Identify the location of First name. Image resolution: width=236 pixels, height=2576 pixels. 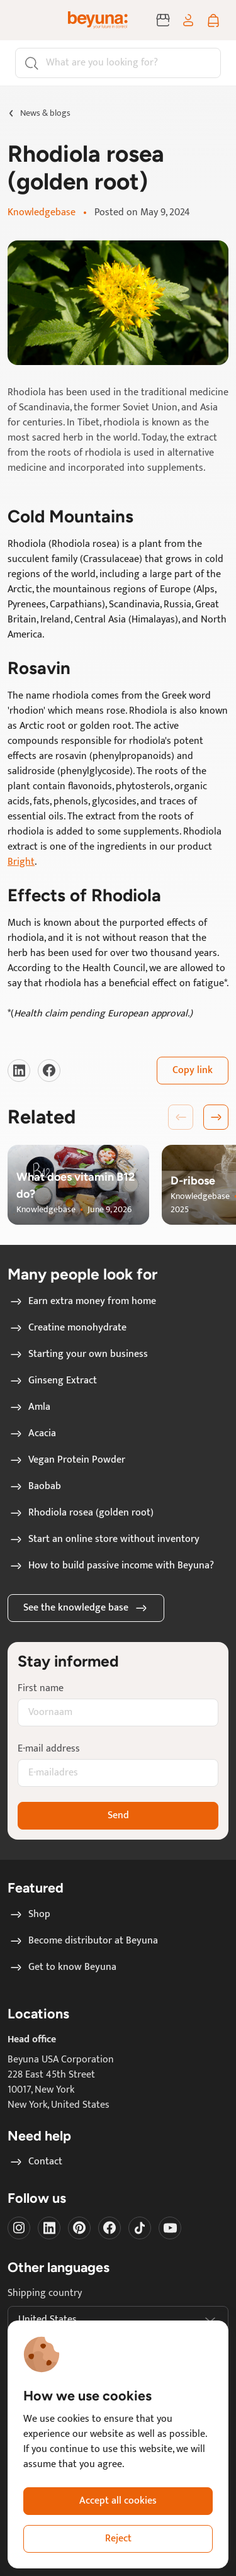
(41, 1688).